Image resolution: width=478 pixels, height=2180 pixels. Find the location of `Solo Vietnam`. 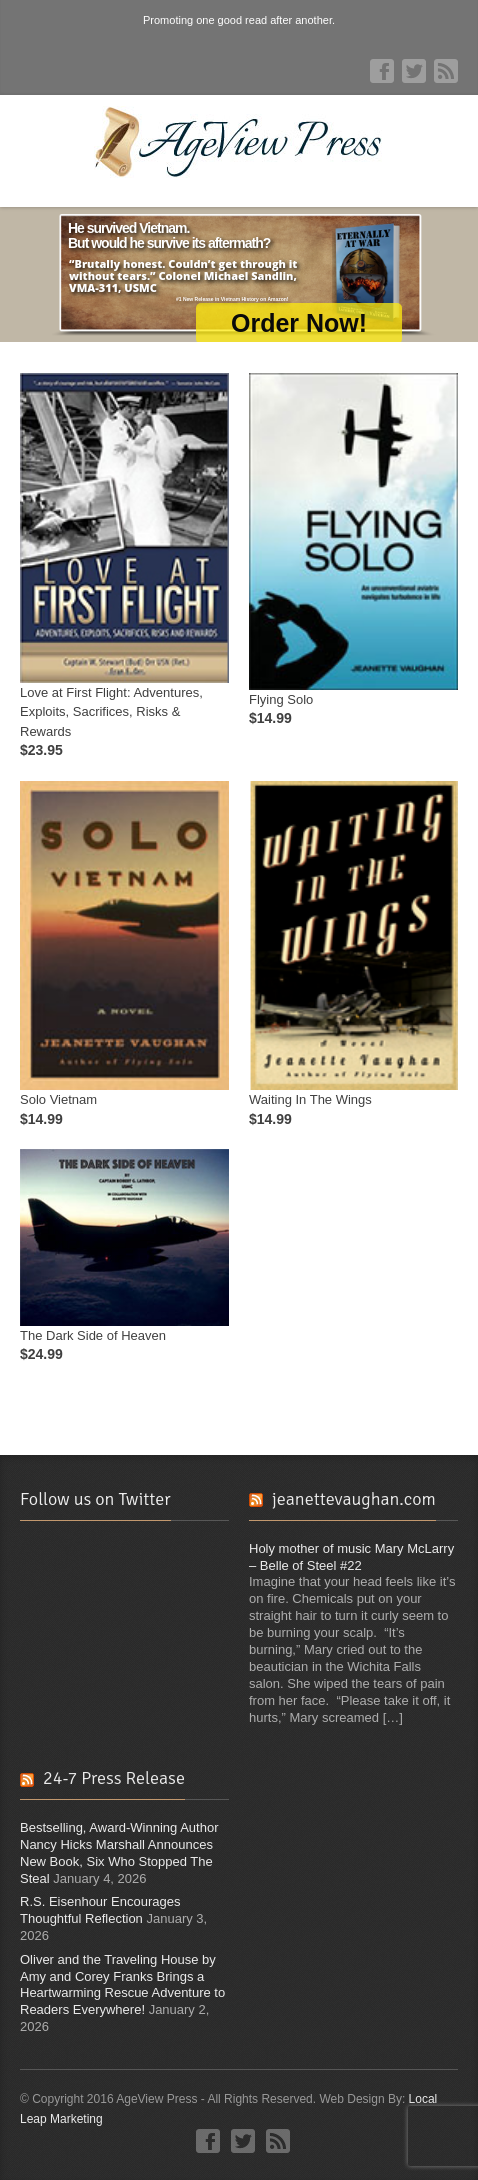

Solo Vietnam is located at coordinates (58, 1099).